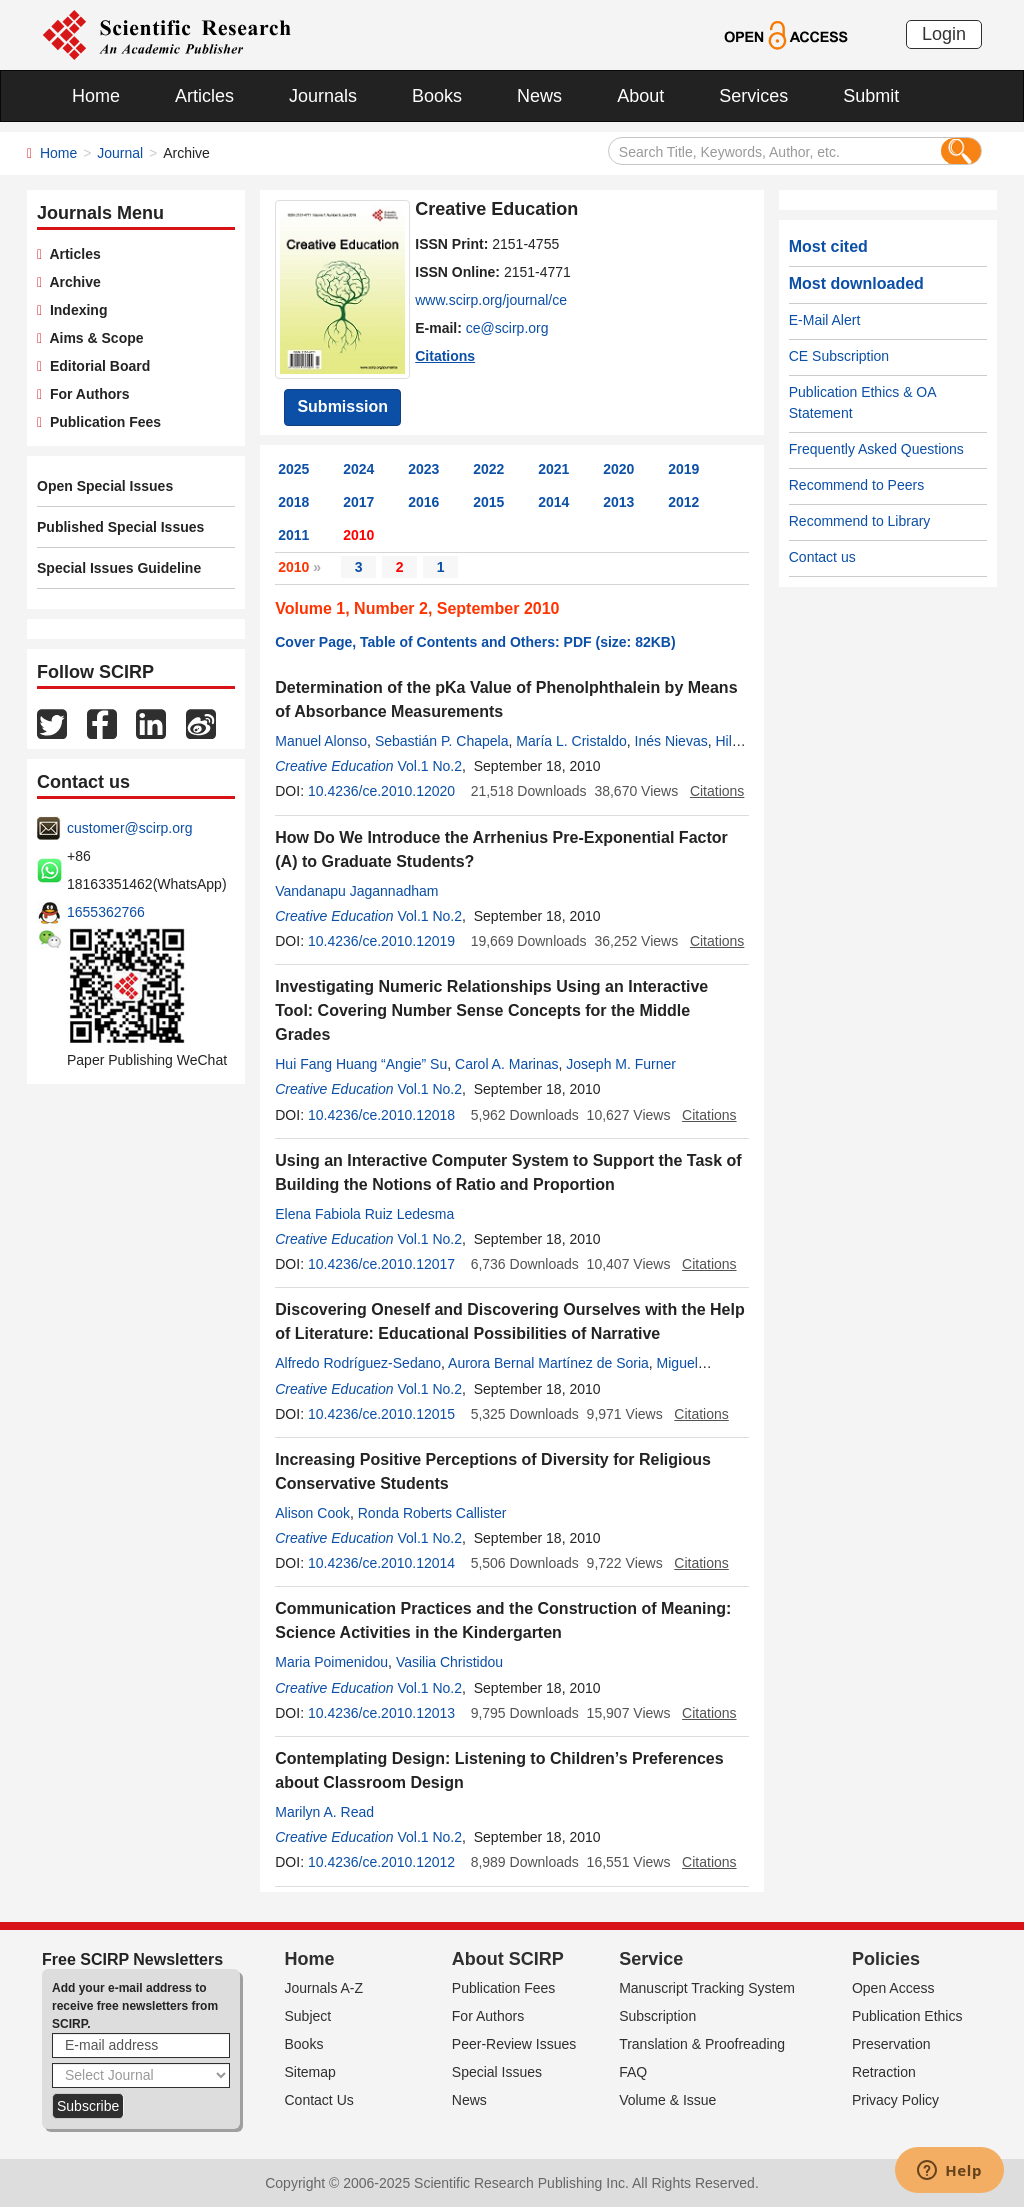 The width and height of the screenshot is (1024, 2207). Describe the element at coordinates (319, 2100) in the screenshot. I see `Contact Us` at that location.